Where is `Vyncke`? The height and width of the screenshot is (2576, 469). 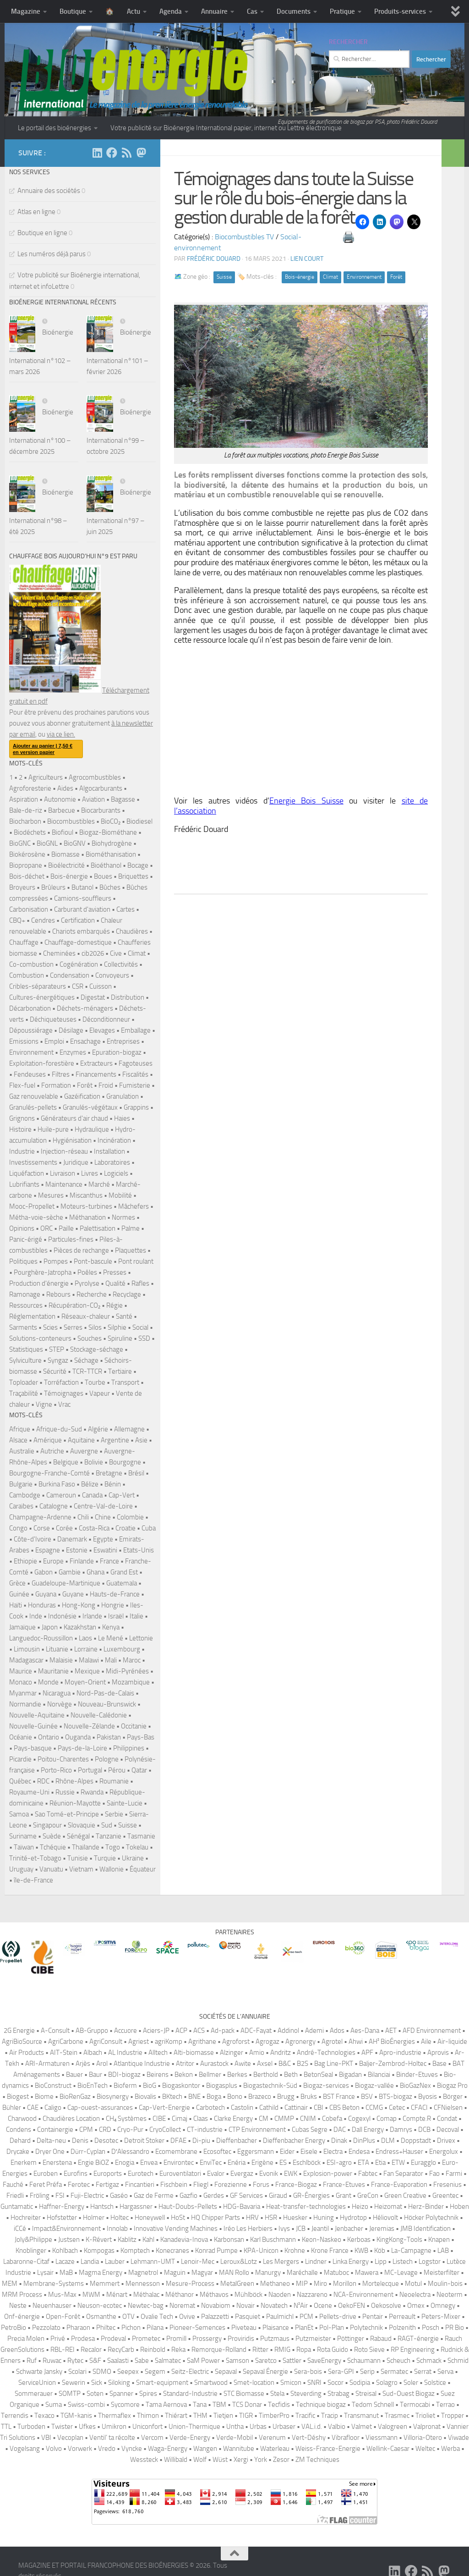
Vyncke is located at coordinates (131, 2448).